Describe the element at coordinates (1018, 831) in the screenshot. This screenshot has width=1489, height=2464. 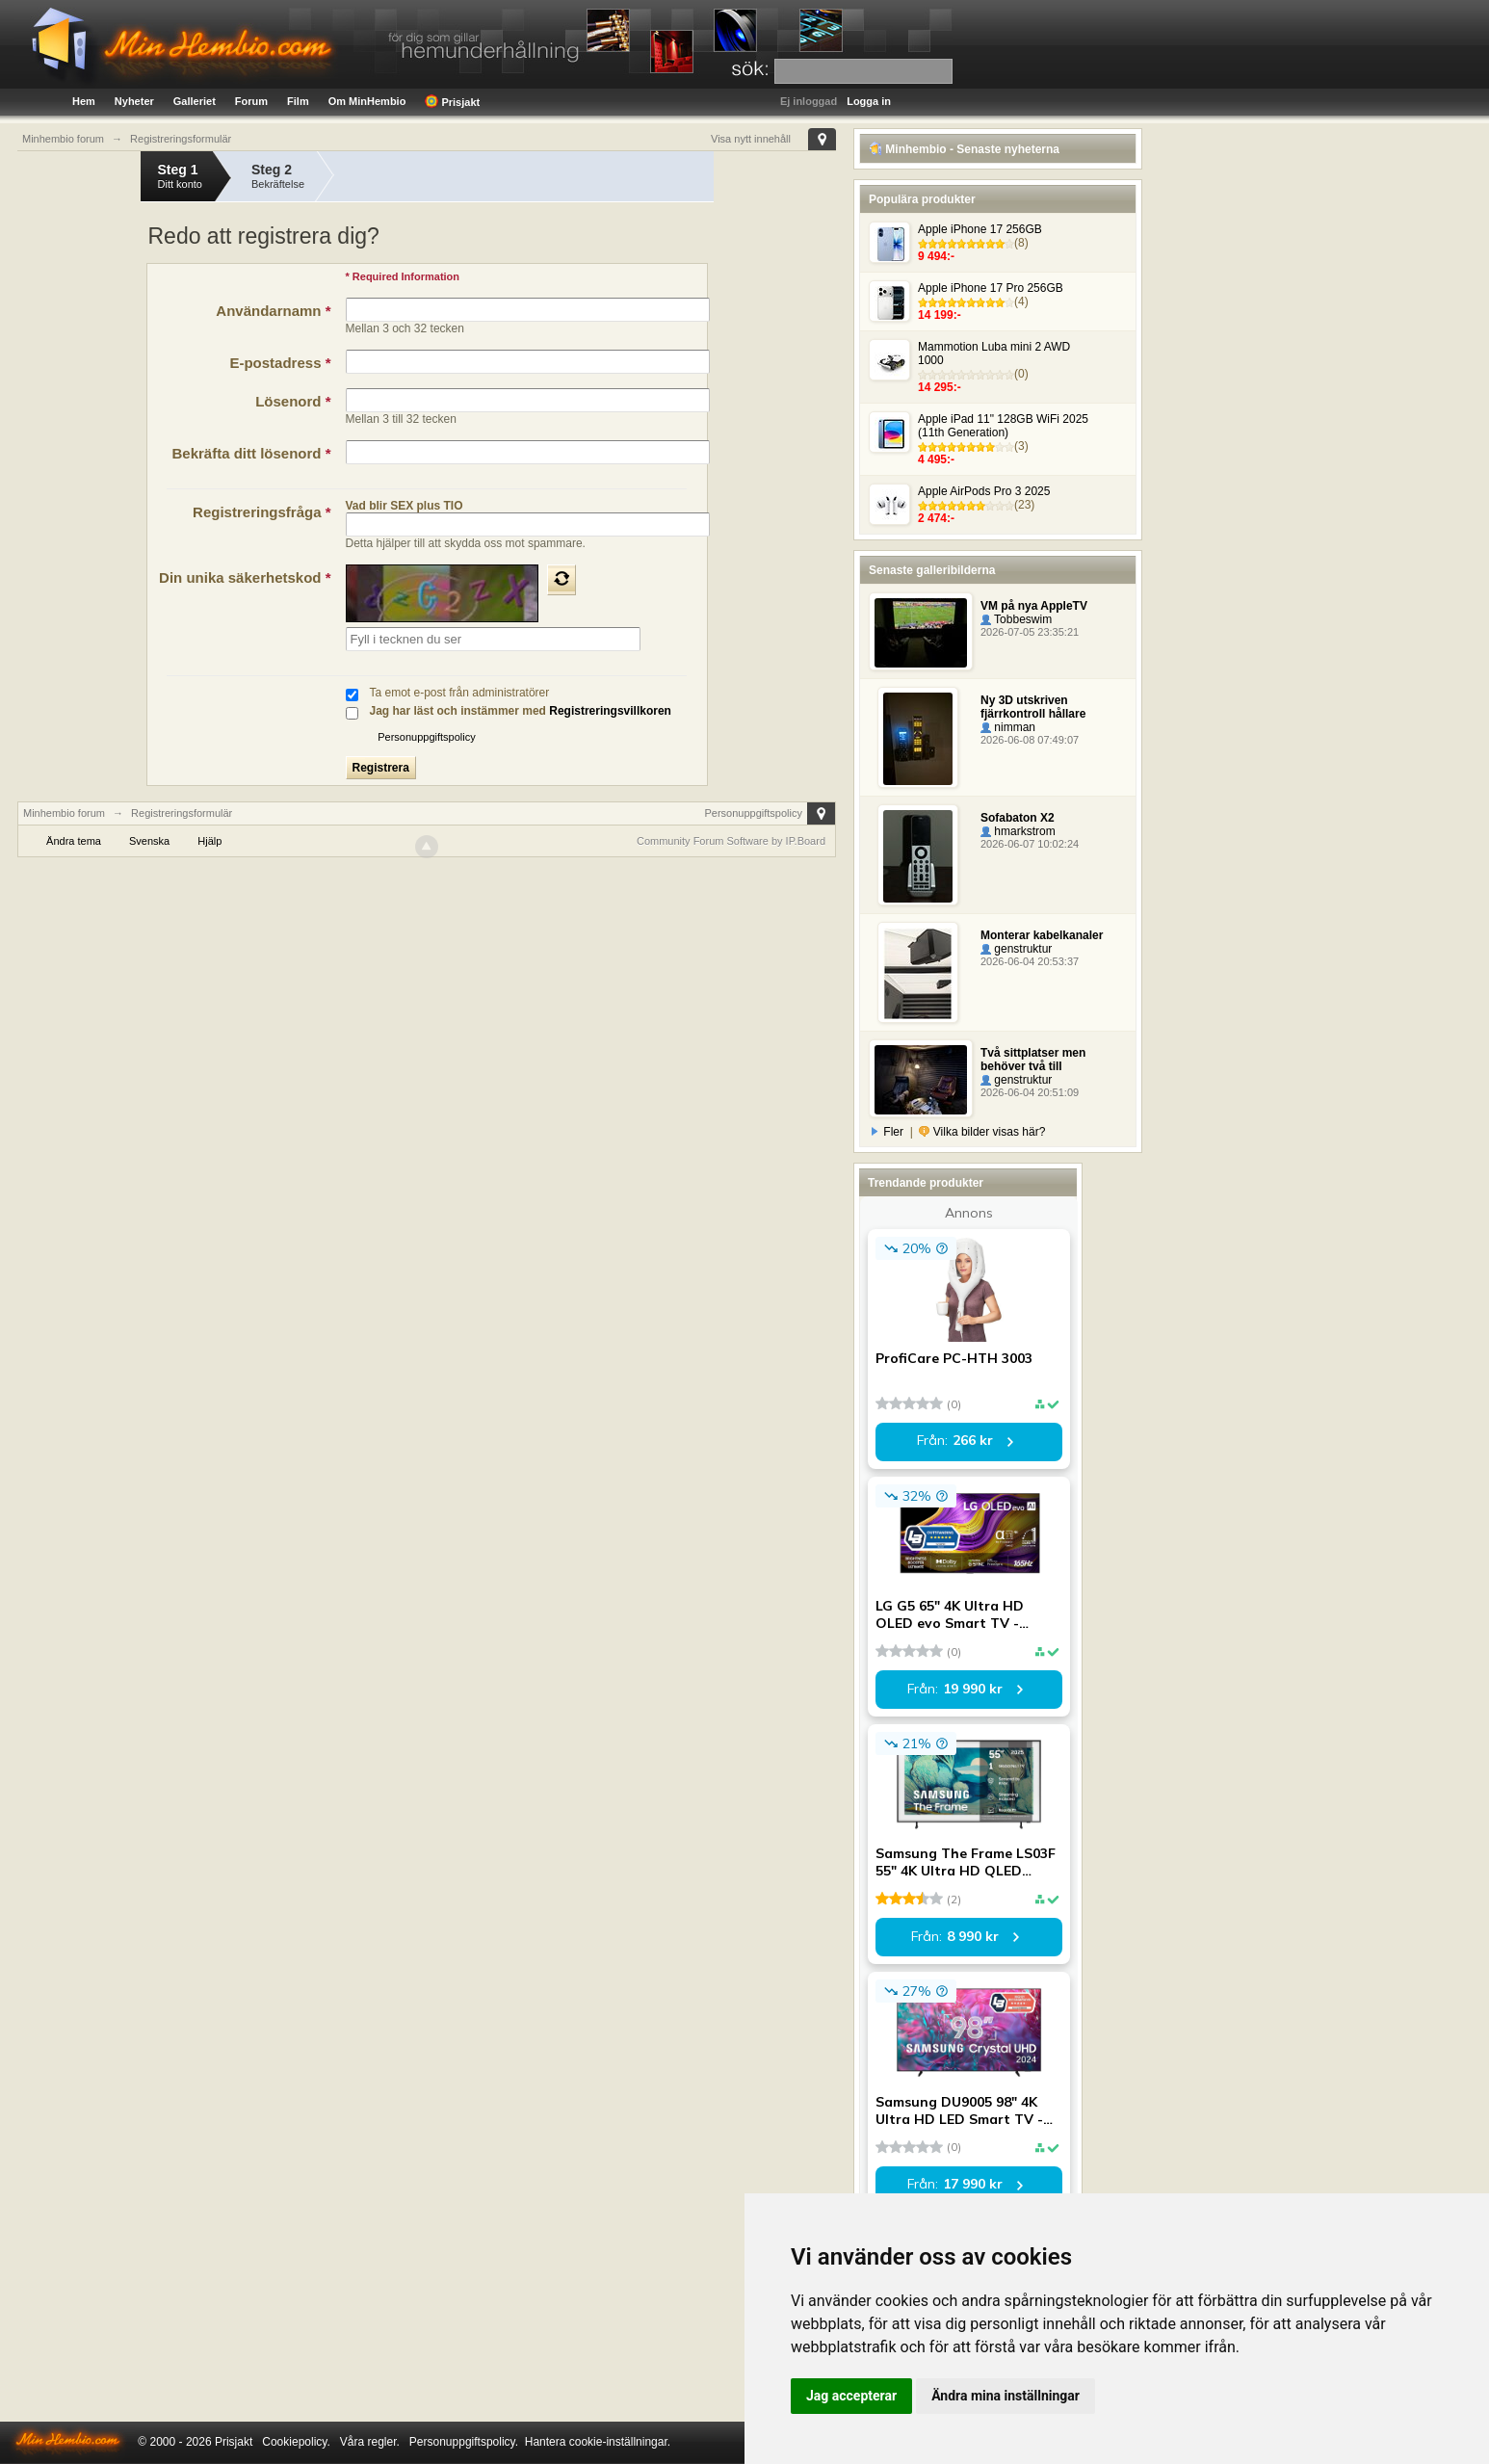
I see `hmarkstrom` at that location.